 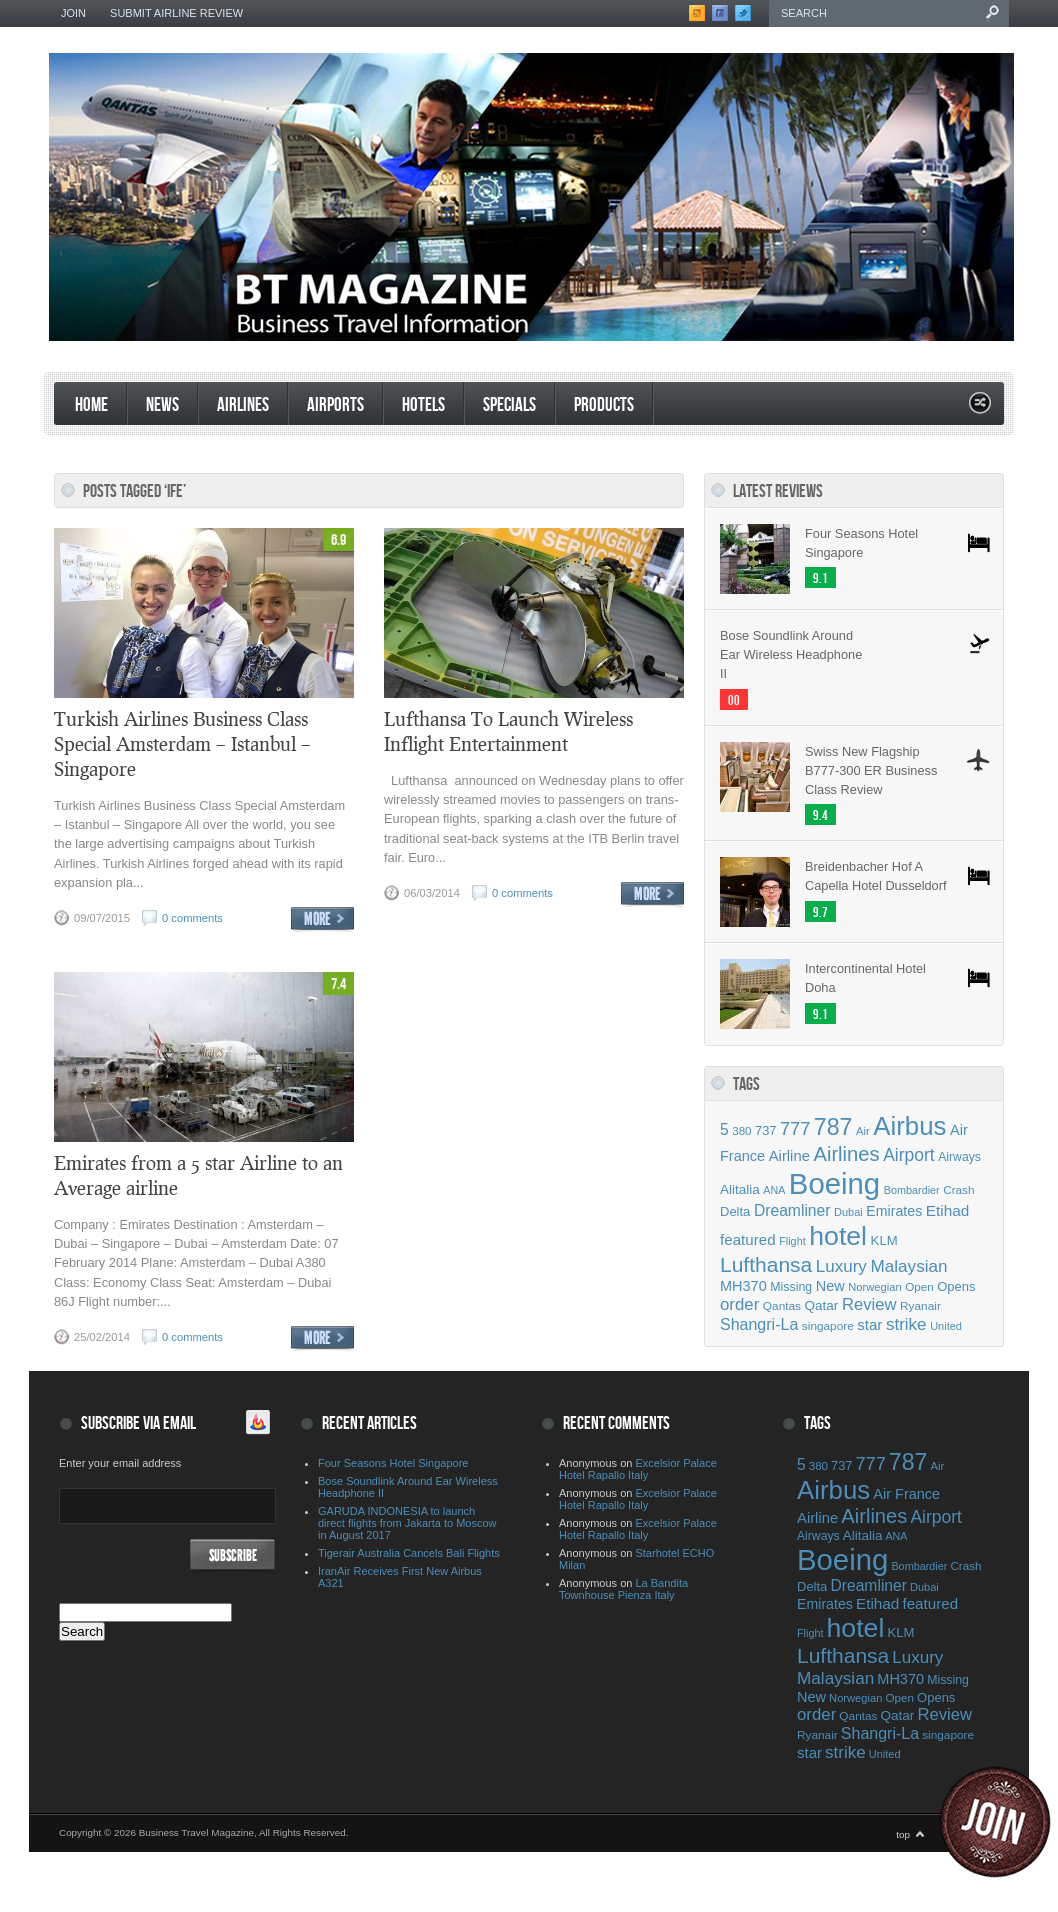 What do you see at coordinates (833, 1127) in the screenshot?
I see `787 [787 (214 items)]` at bounding box center [833, 1127].